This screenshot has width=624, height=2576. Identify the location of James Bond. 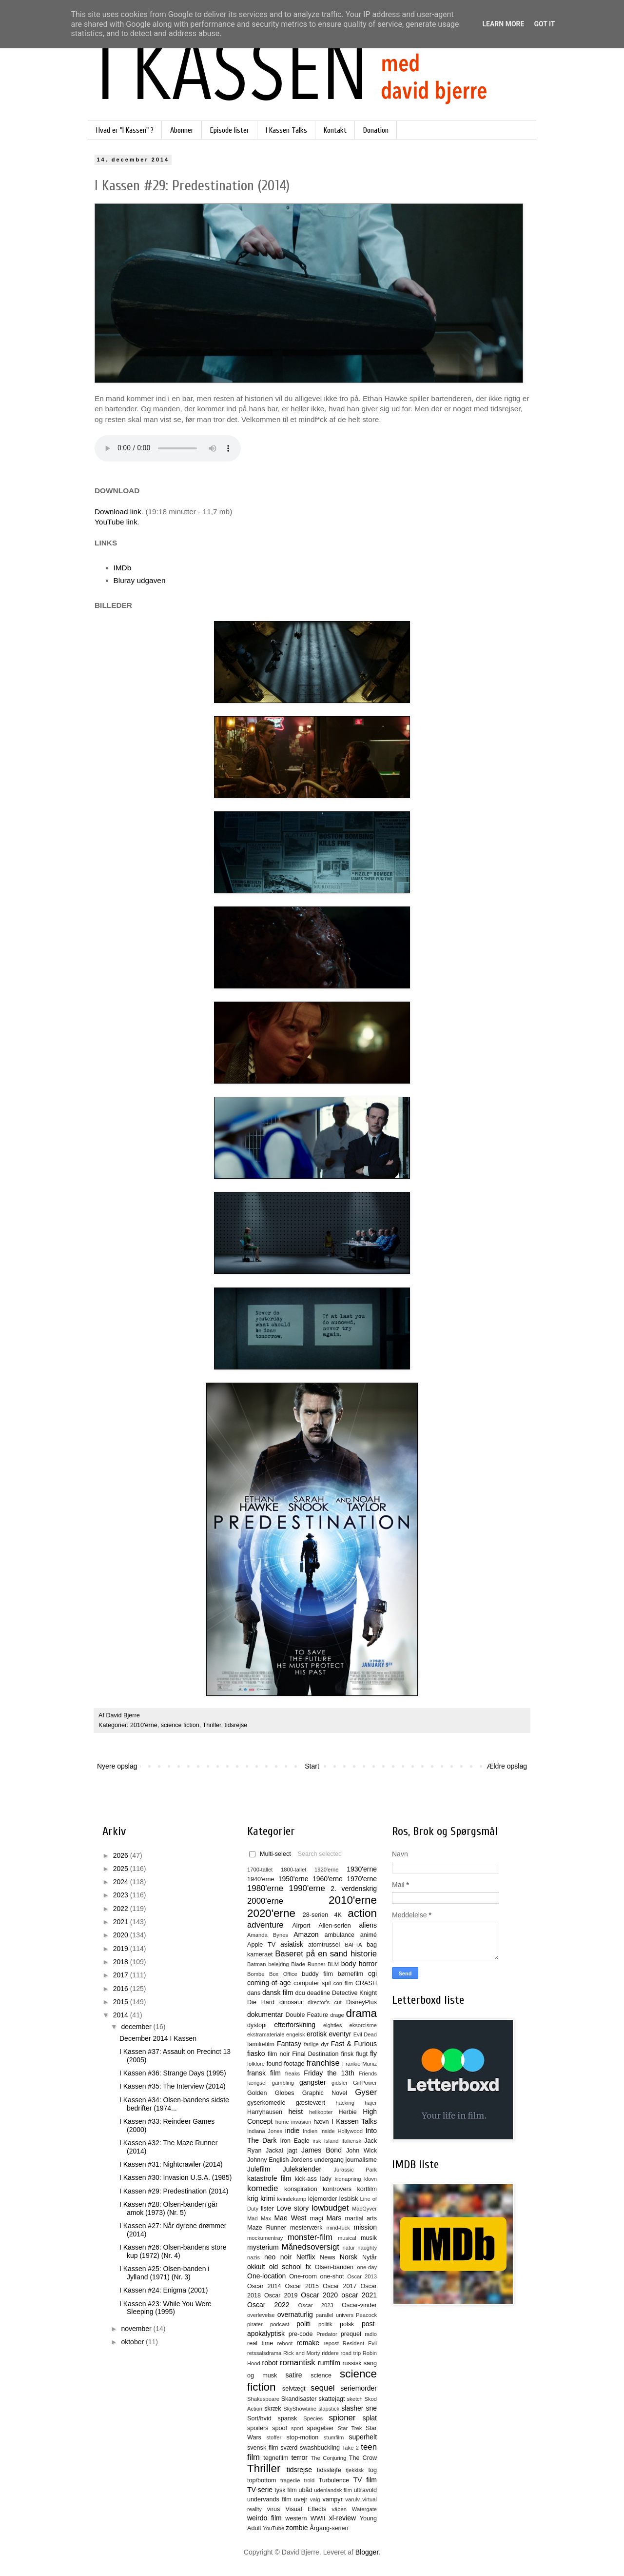
(321, 2150).